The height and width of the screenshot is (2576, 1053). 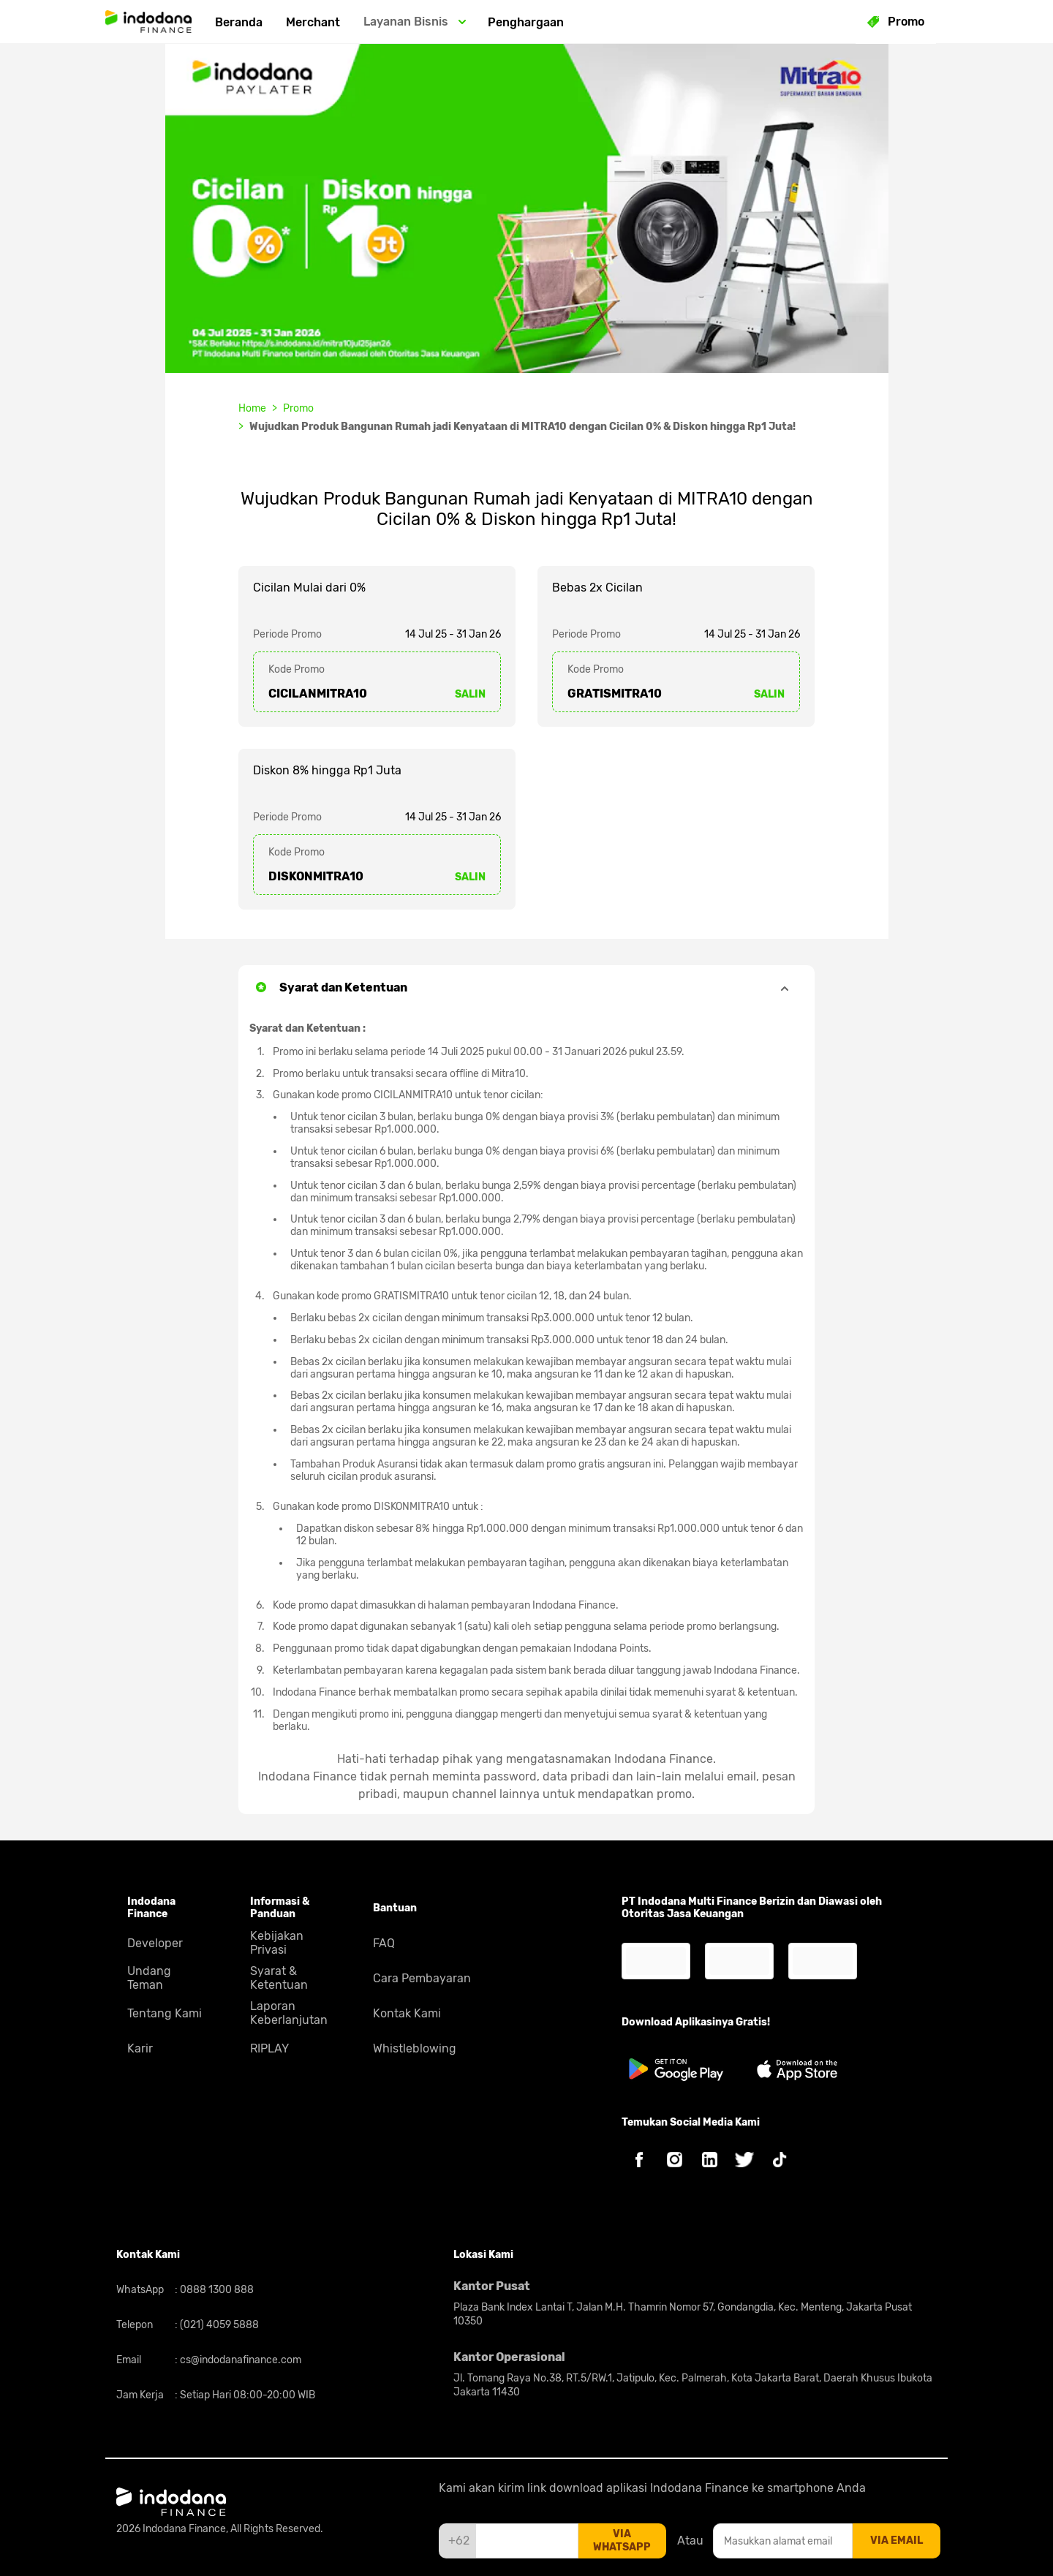 What do you see at coordinates (422, 1978) in the screenshot?
I see `Cara Pembayaran` at bounding box center [422, 1978].